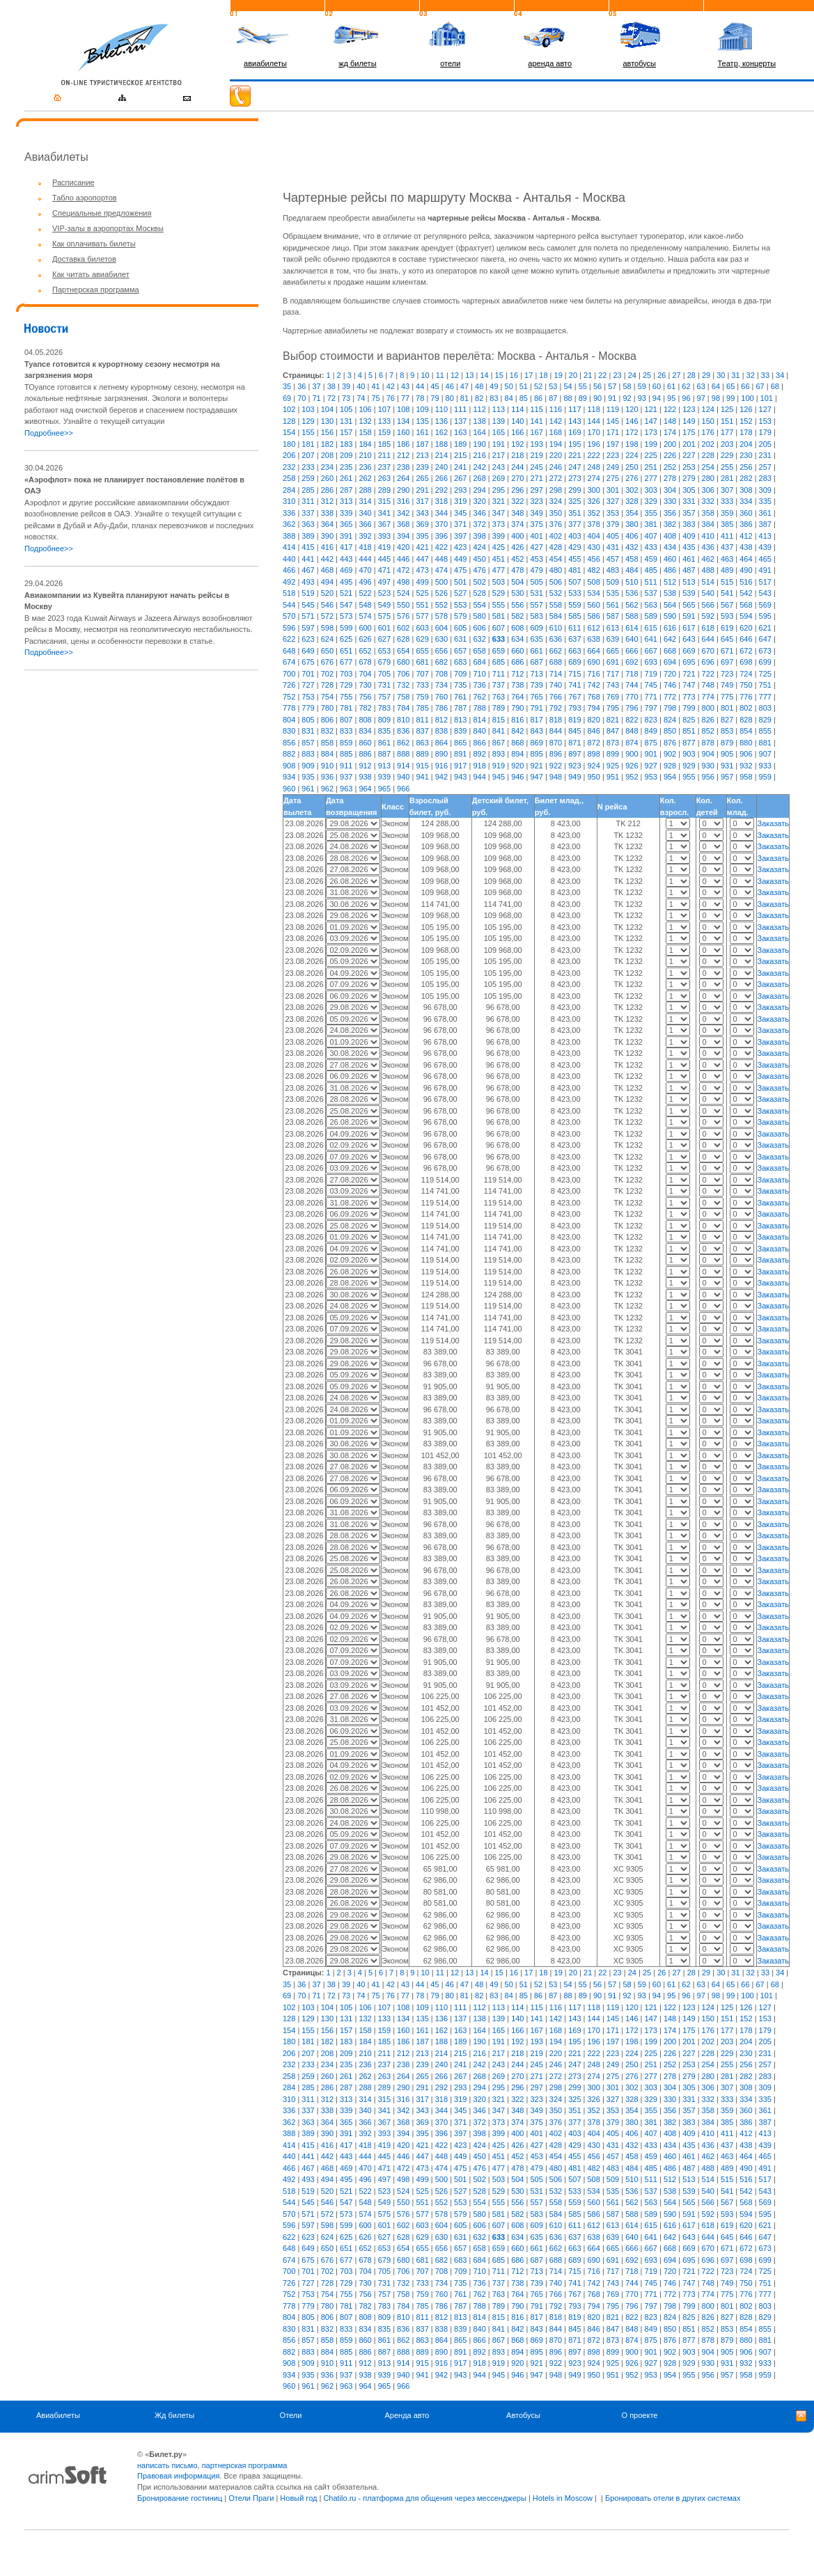  I want to click on 49, so click(494, 386).